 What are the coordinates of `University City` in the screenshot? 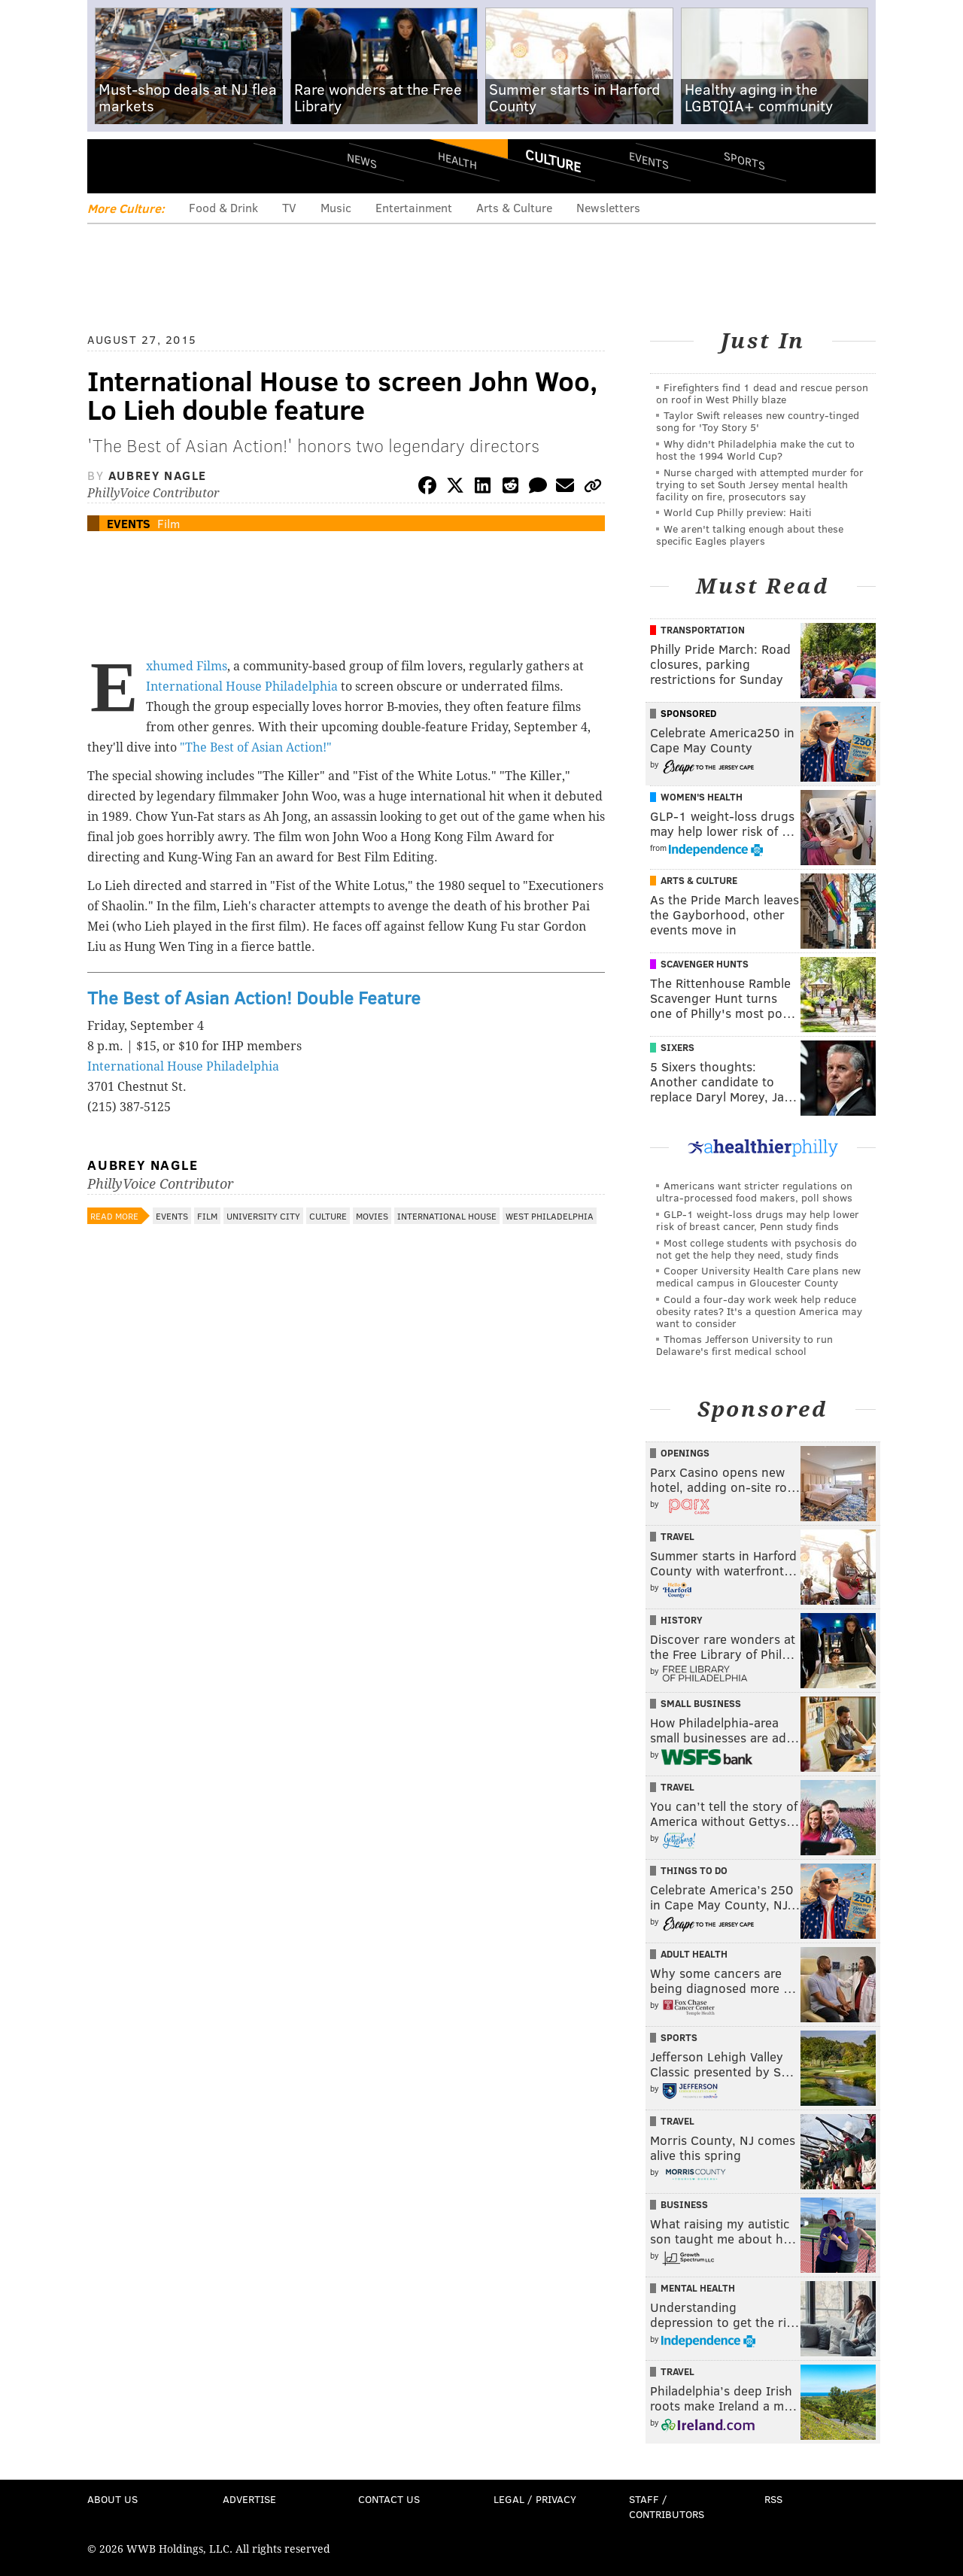 It's located at (263, 1216).